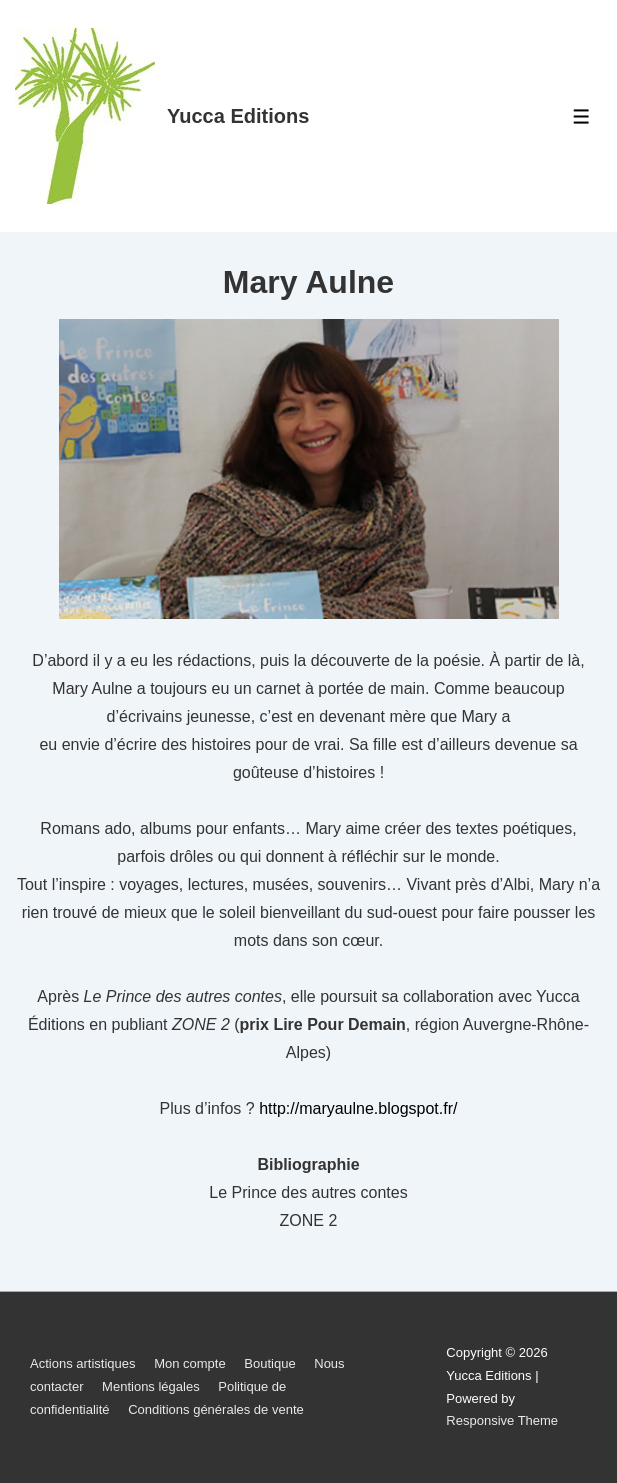 The width and height of the screenshot is (617, 1483). I want to click on Responsive Theme, so click(502, 1420).